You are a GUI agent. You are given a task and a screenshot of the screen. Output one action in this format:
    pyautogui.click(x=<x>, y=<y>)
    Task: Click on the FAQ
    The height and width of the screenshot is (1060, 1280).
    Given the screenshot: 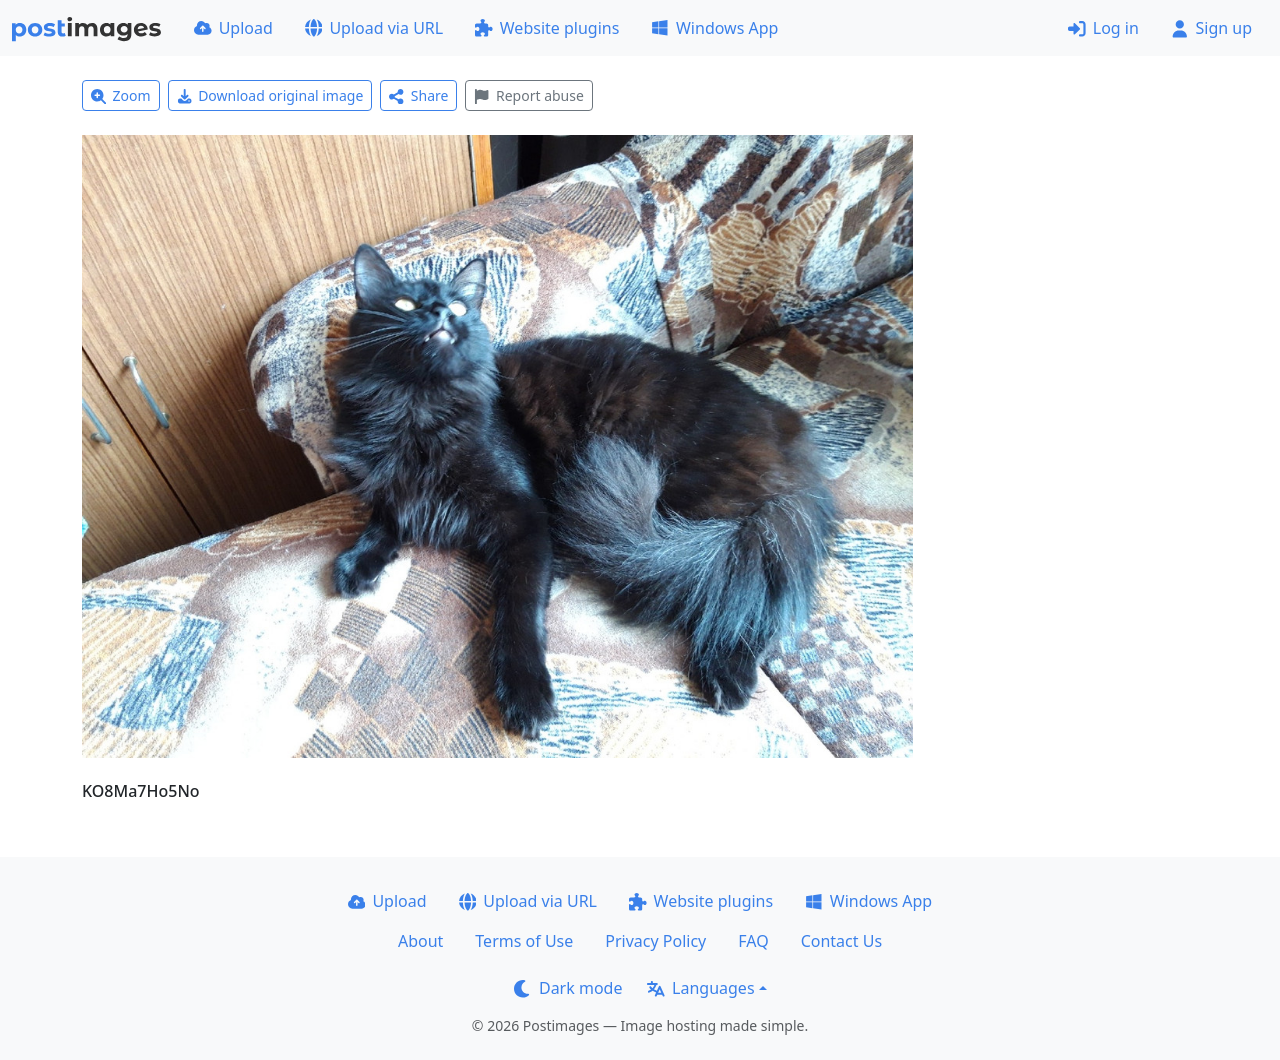 What is the action you would take?
    pyautogui.click(x=753, y=941)
    